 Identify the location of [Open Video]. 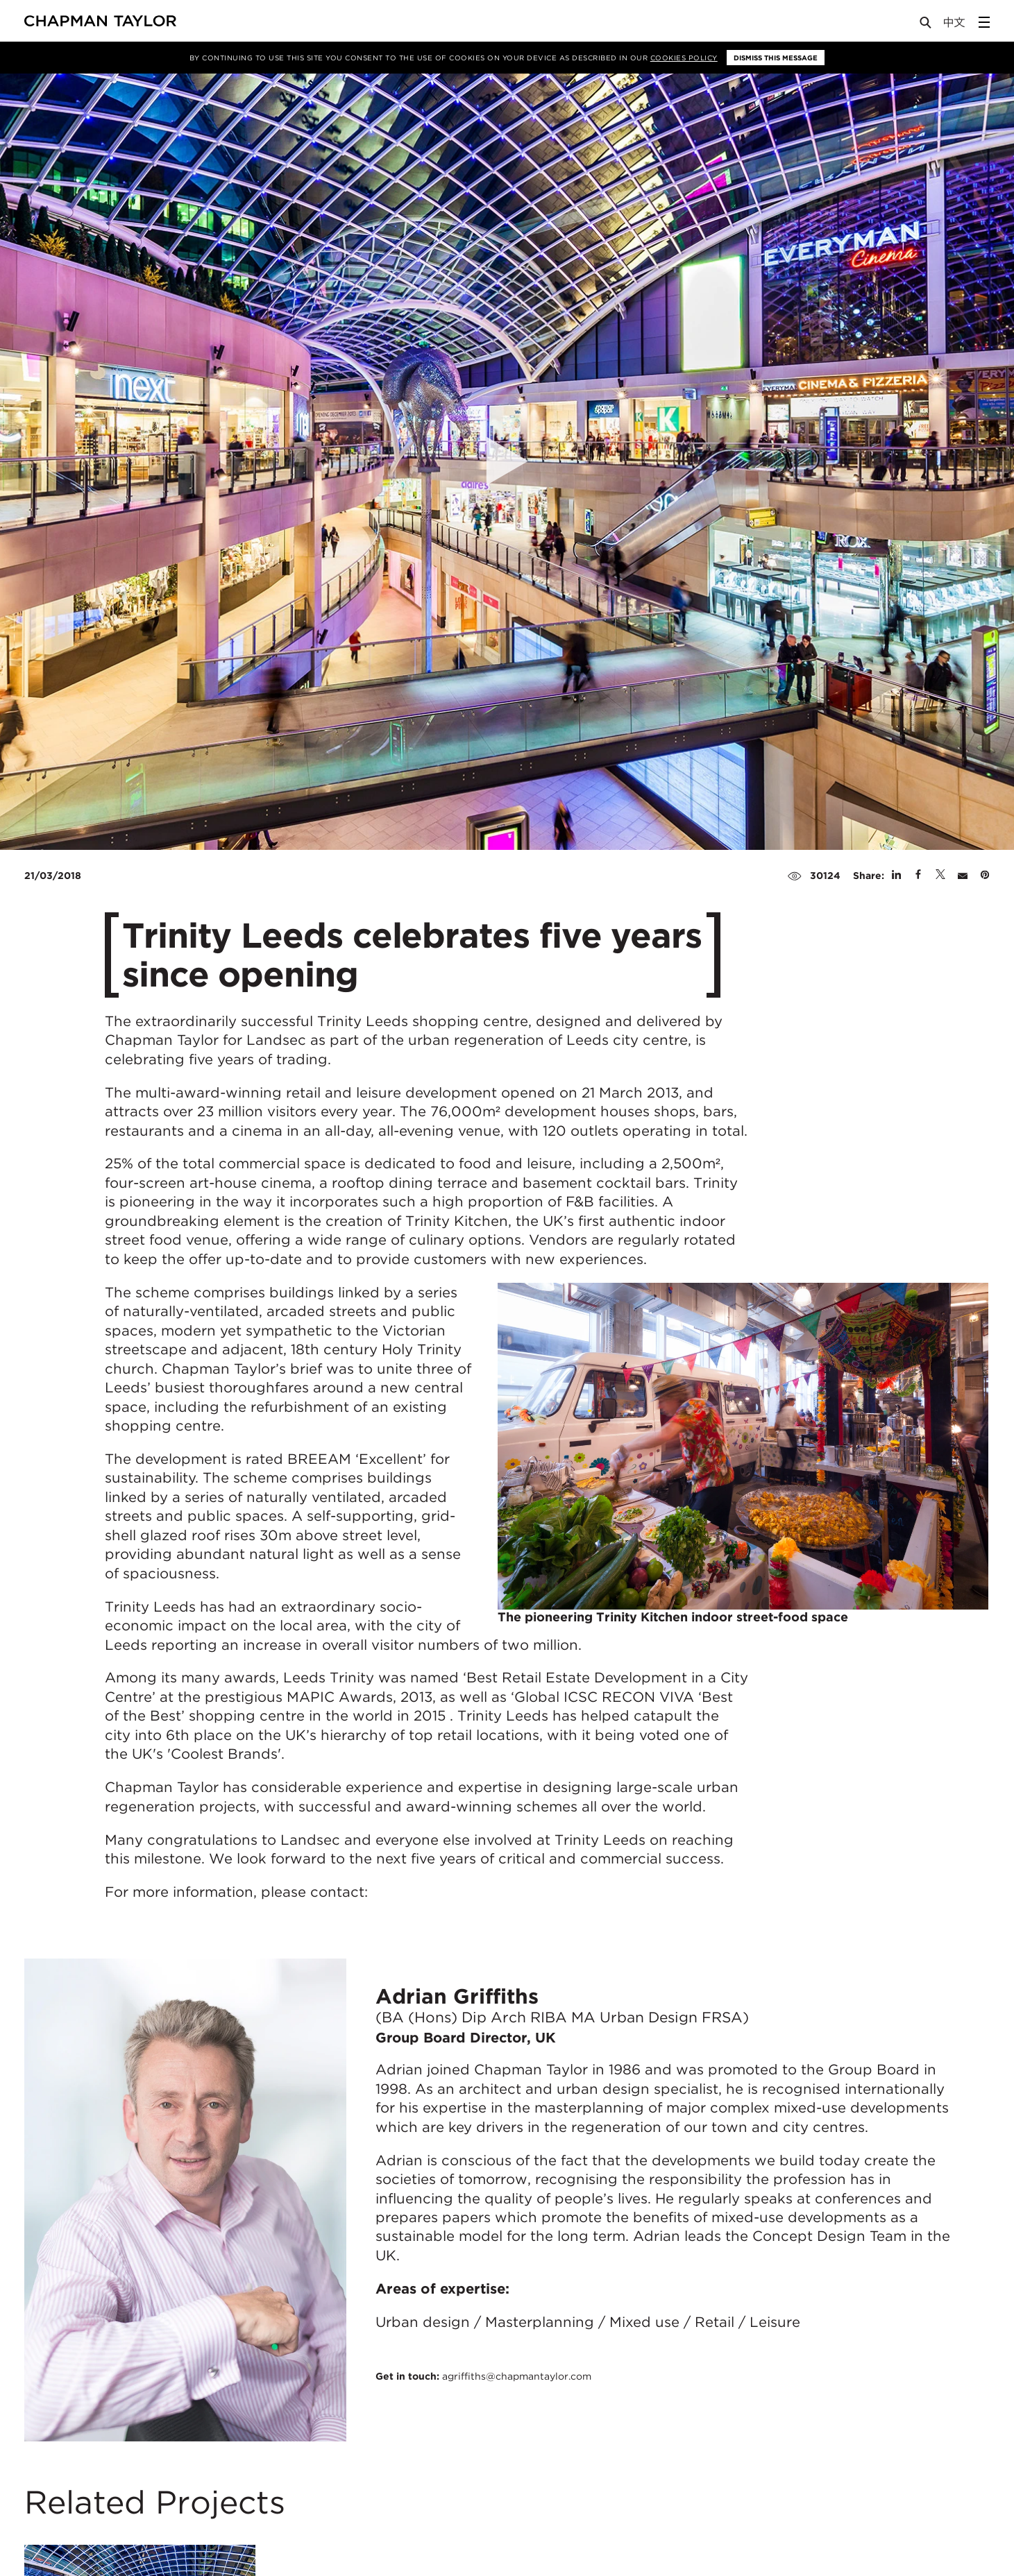
(507, 461).